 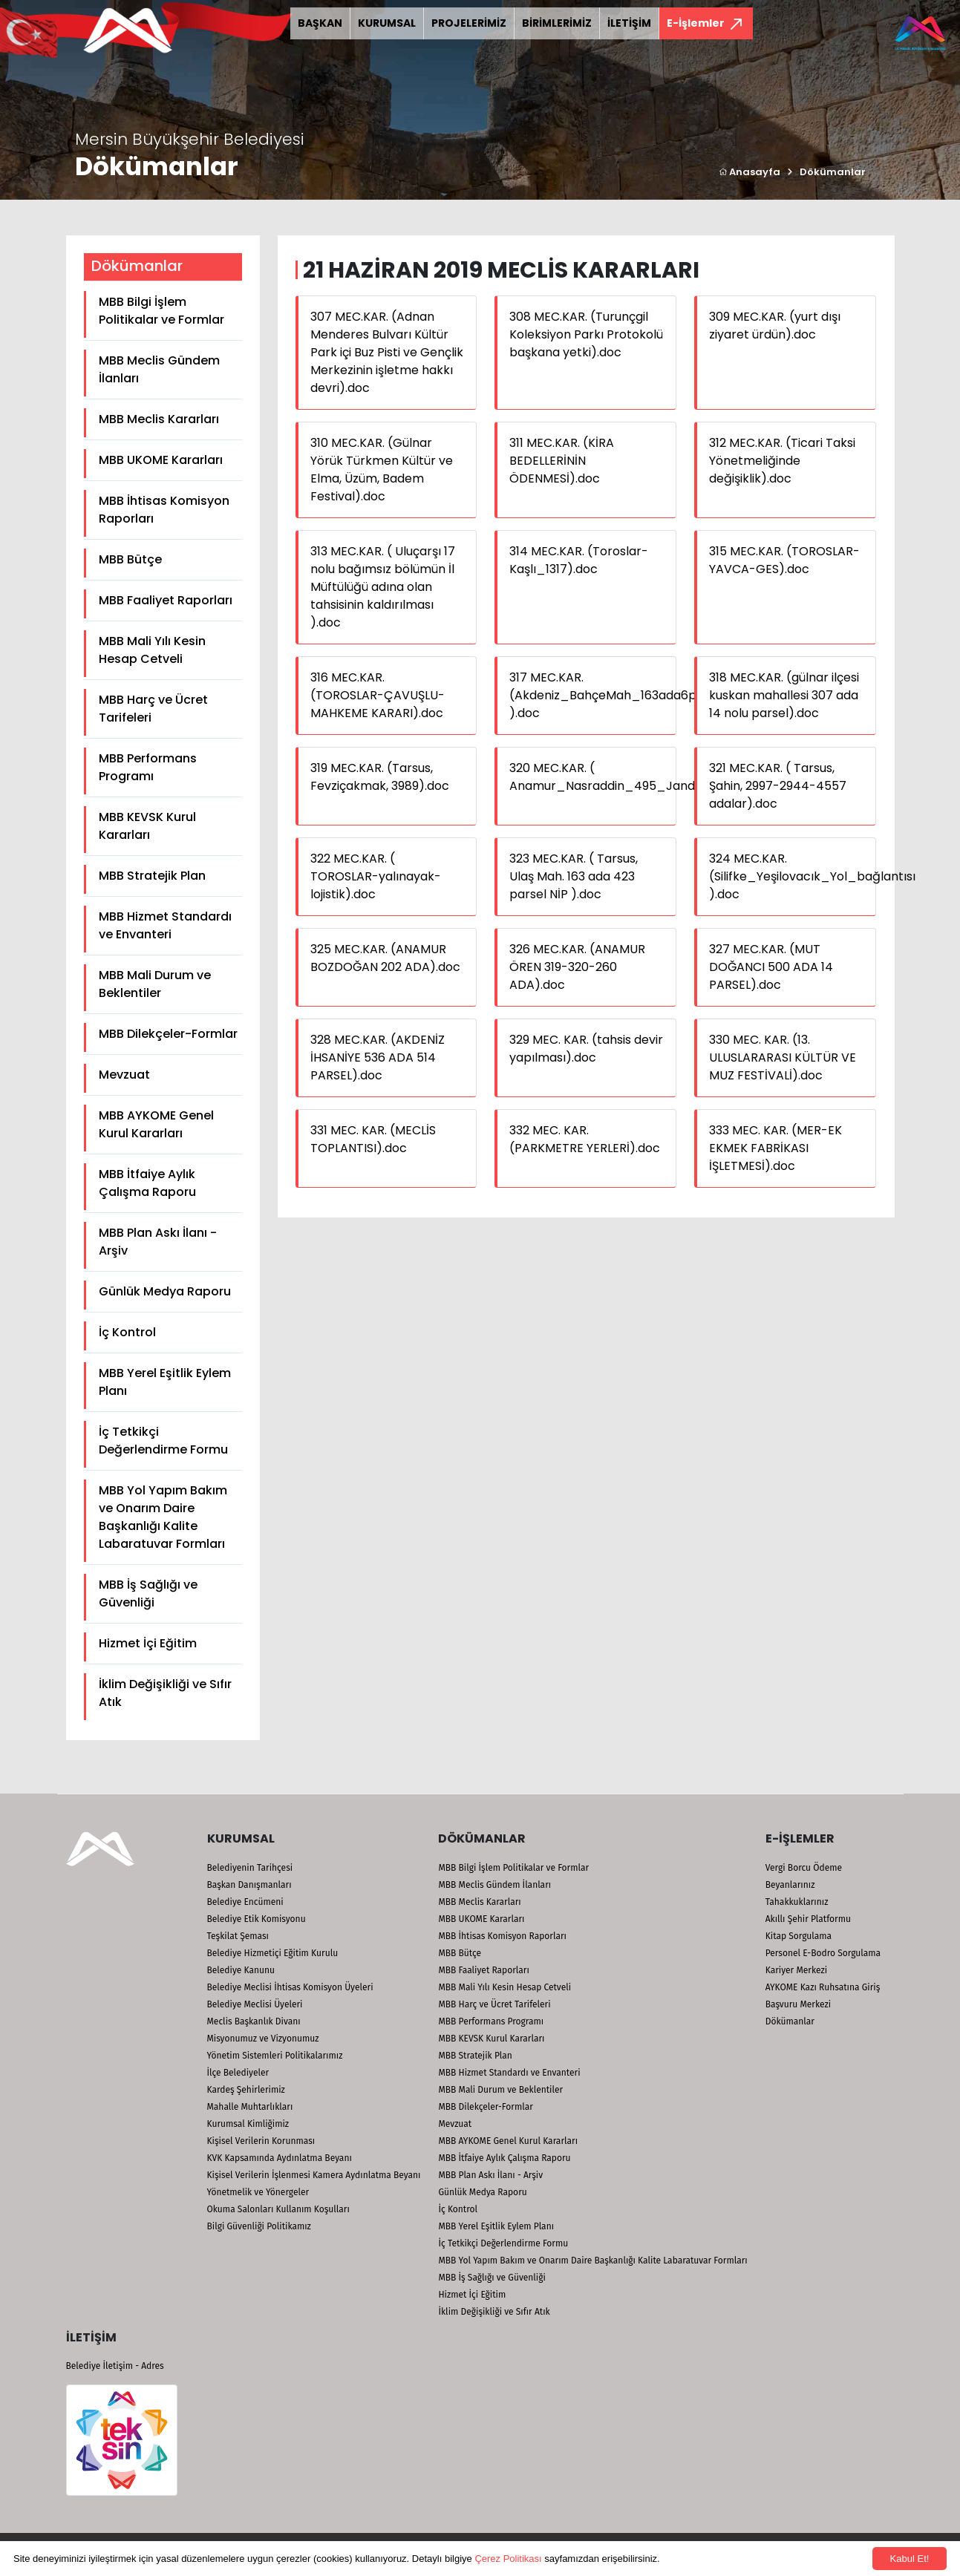 I want to click on MBB İtfaiye Aylık Çalışma Raporu, so click(x=147, y=1183).